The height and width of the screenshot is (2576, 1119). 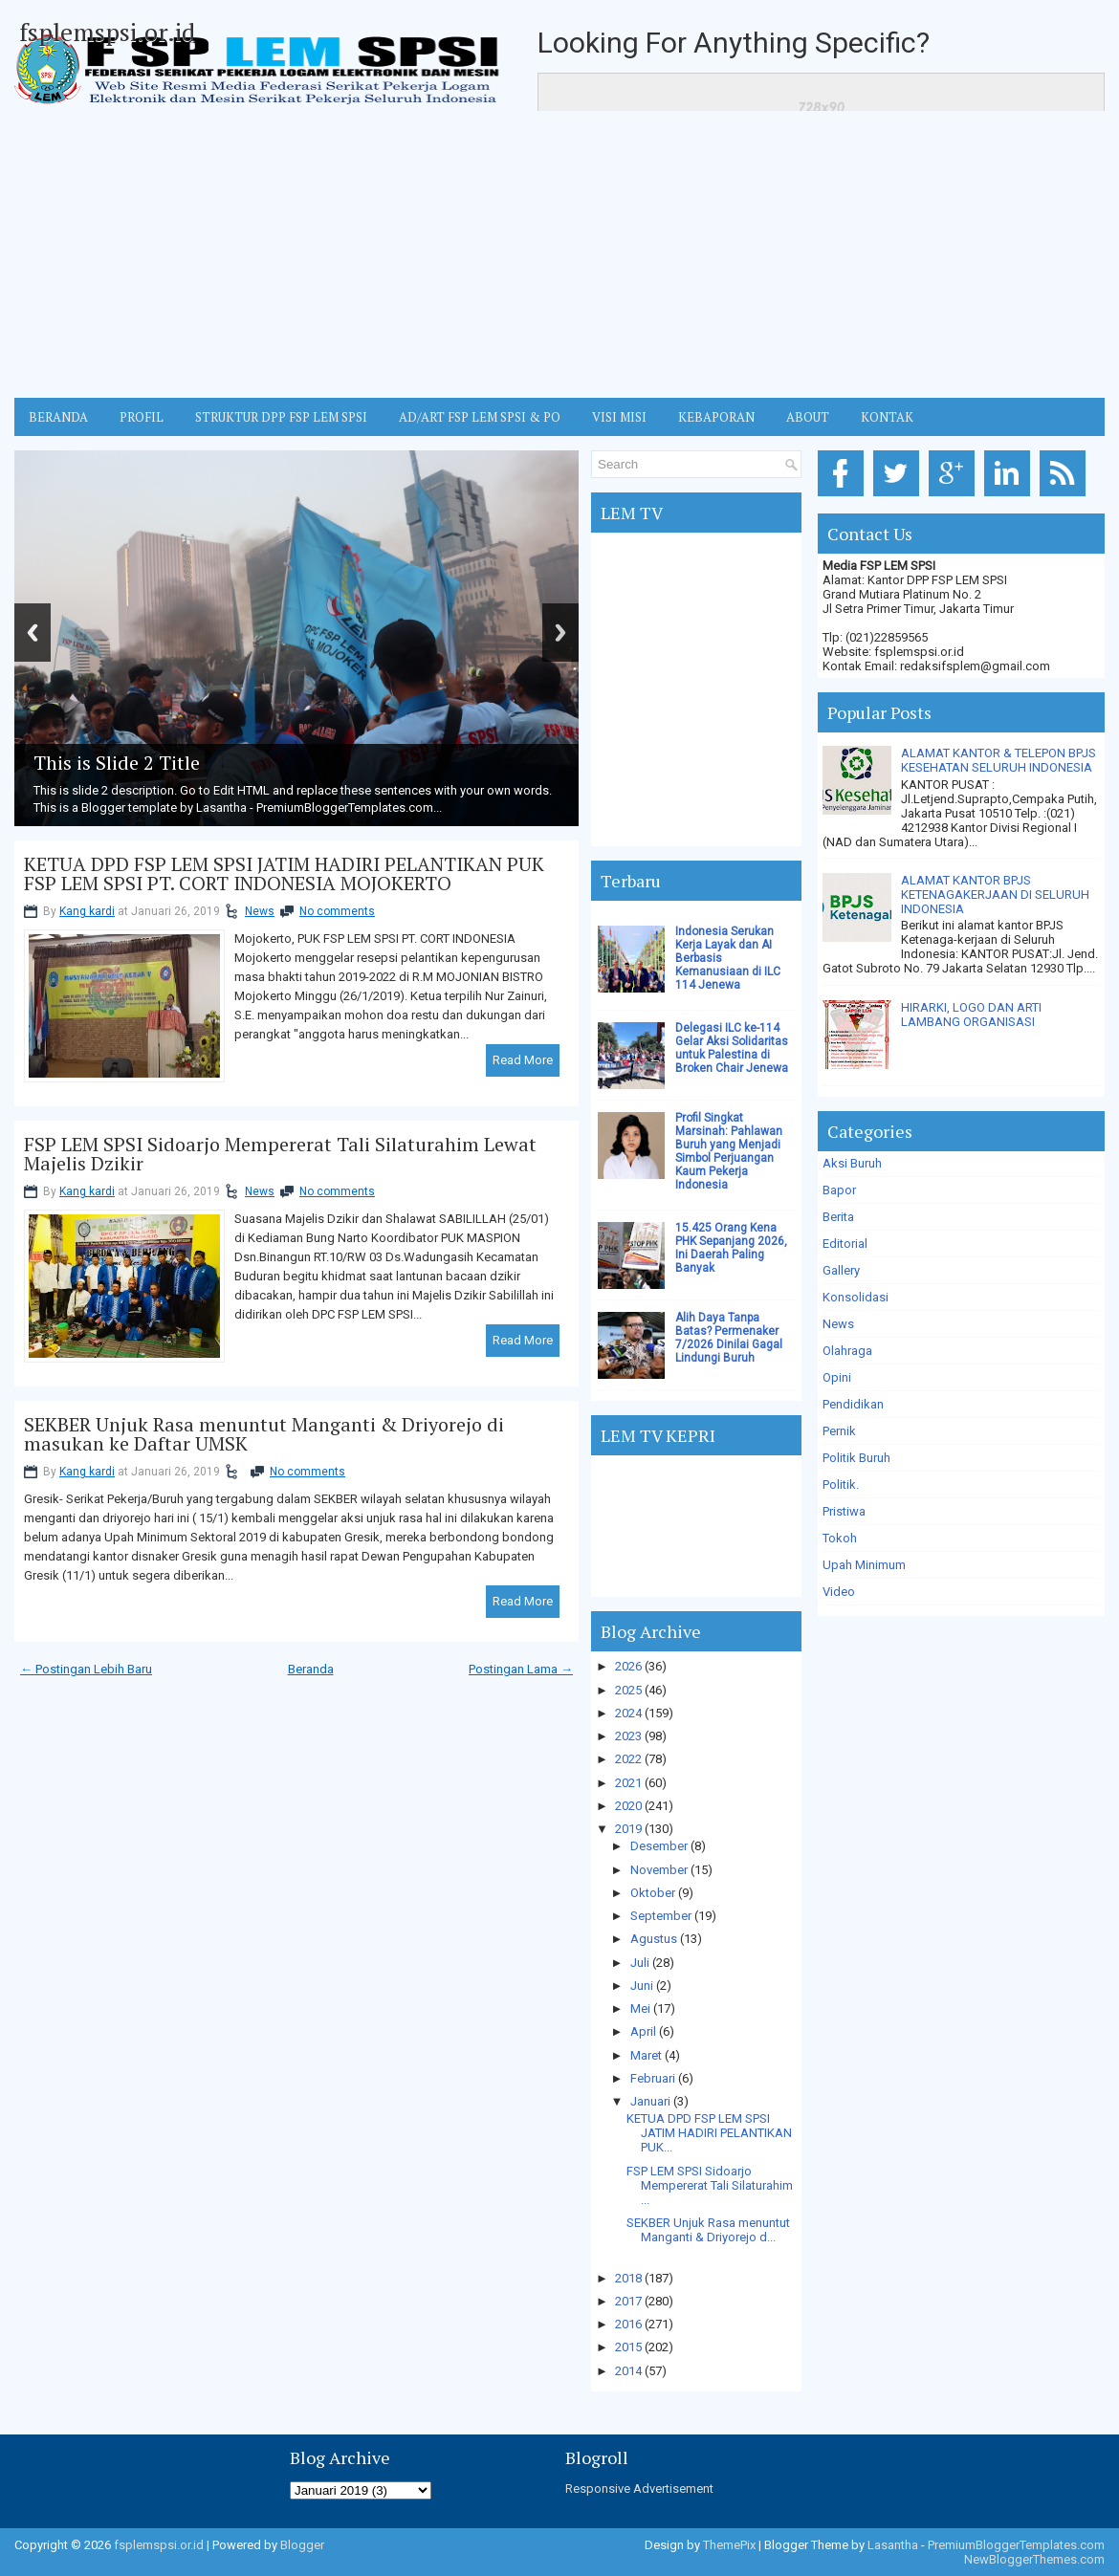 I want to click on Kang kardi, so click(x=87, y=911).